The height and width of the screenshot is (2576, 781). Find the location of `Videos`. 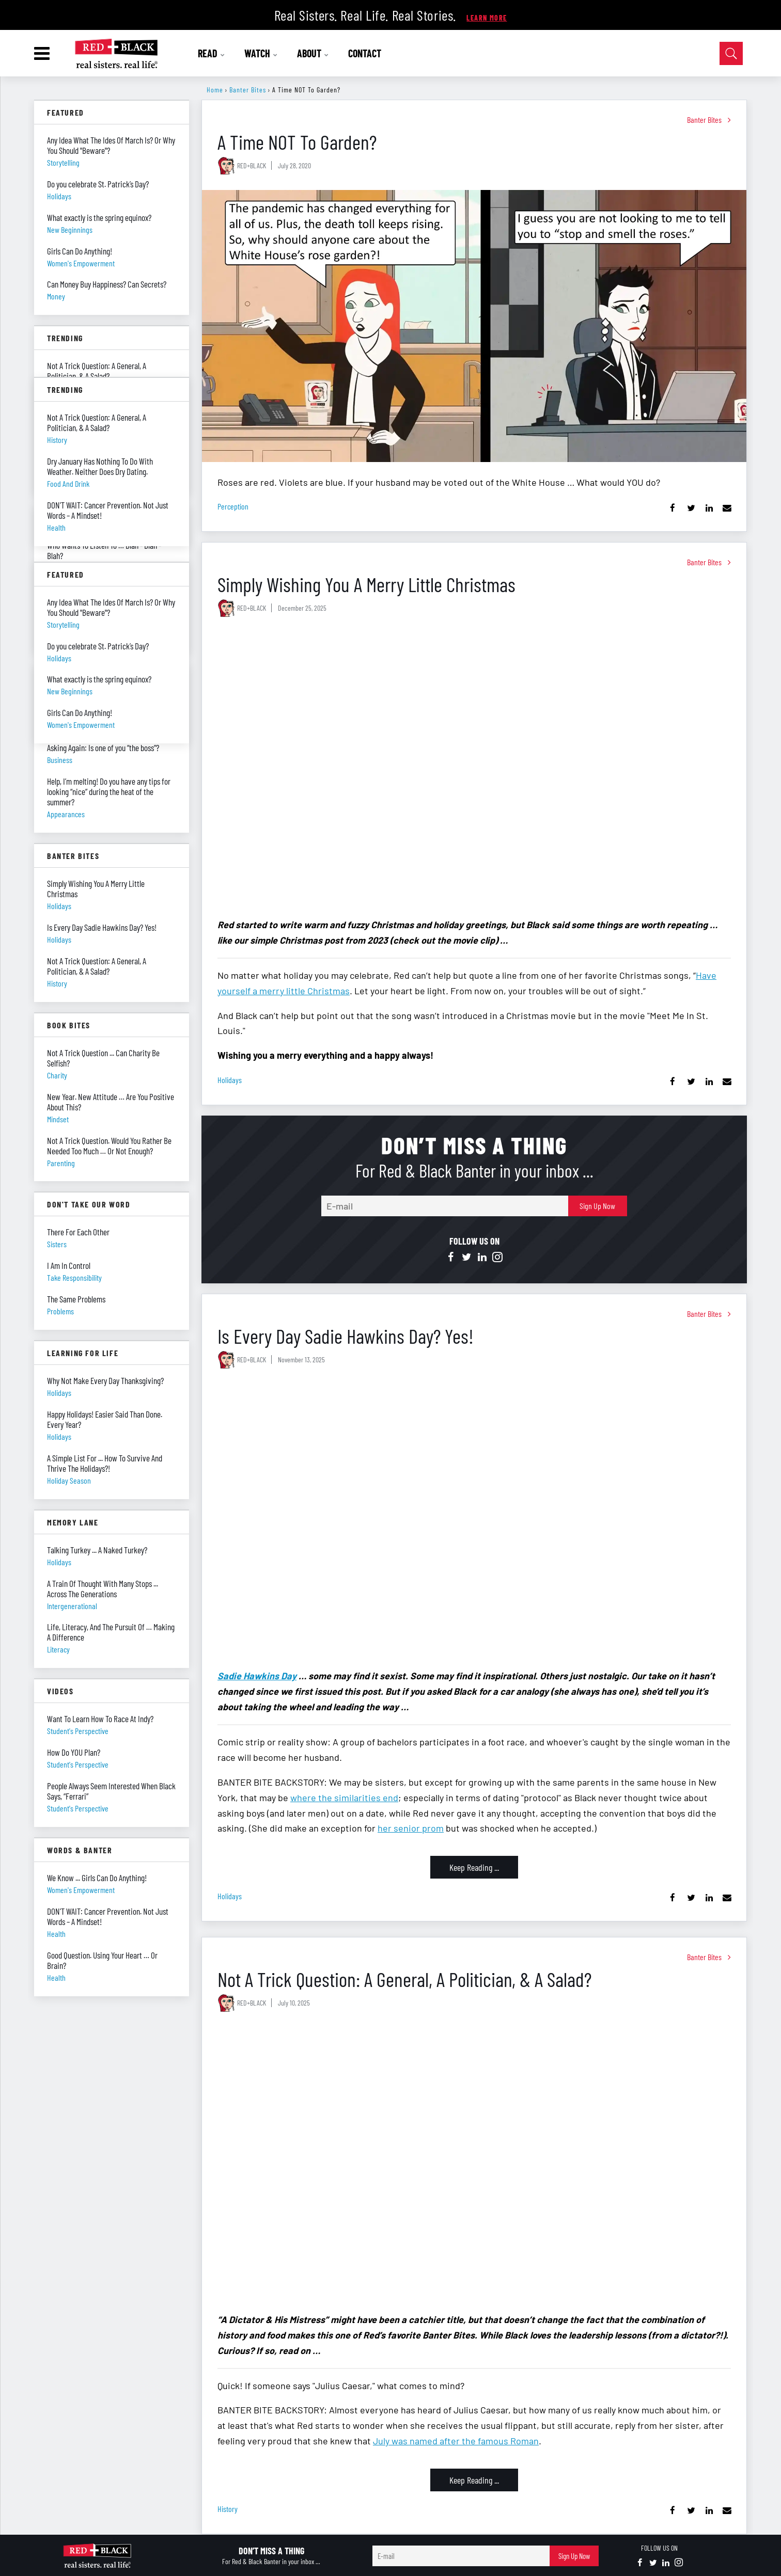

Videos is located at coordinates (60, 1691).